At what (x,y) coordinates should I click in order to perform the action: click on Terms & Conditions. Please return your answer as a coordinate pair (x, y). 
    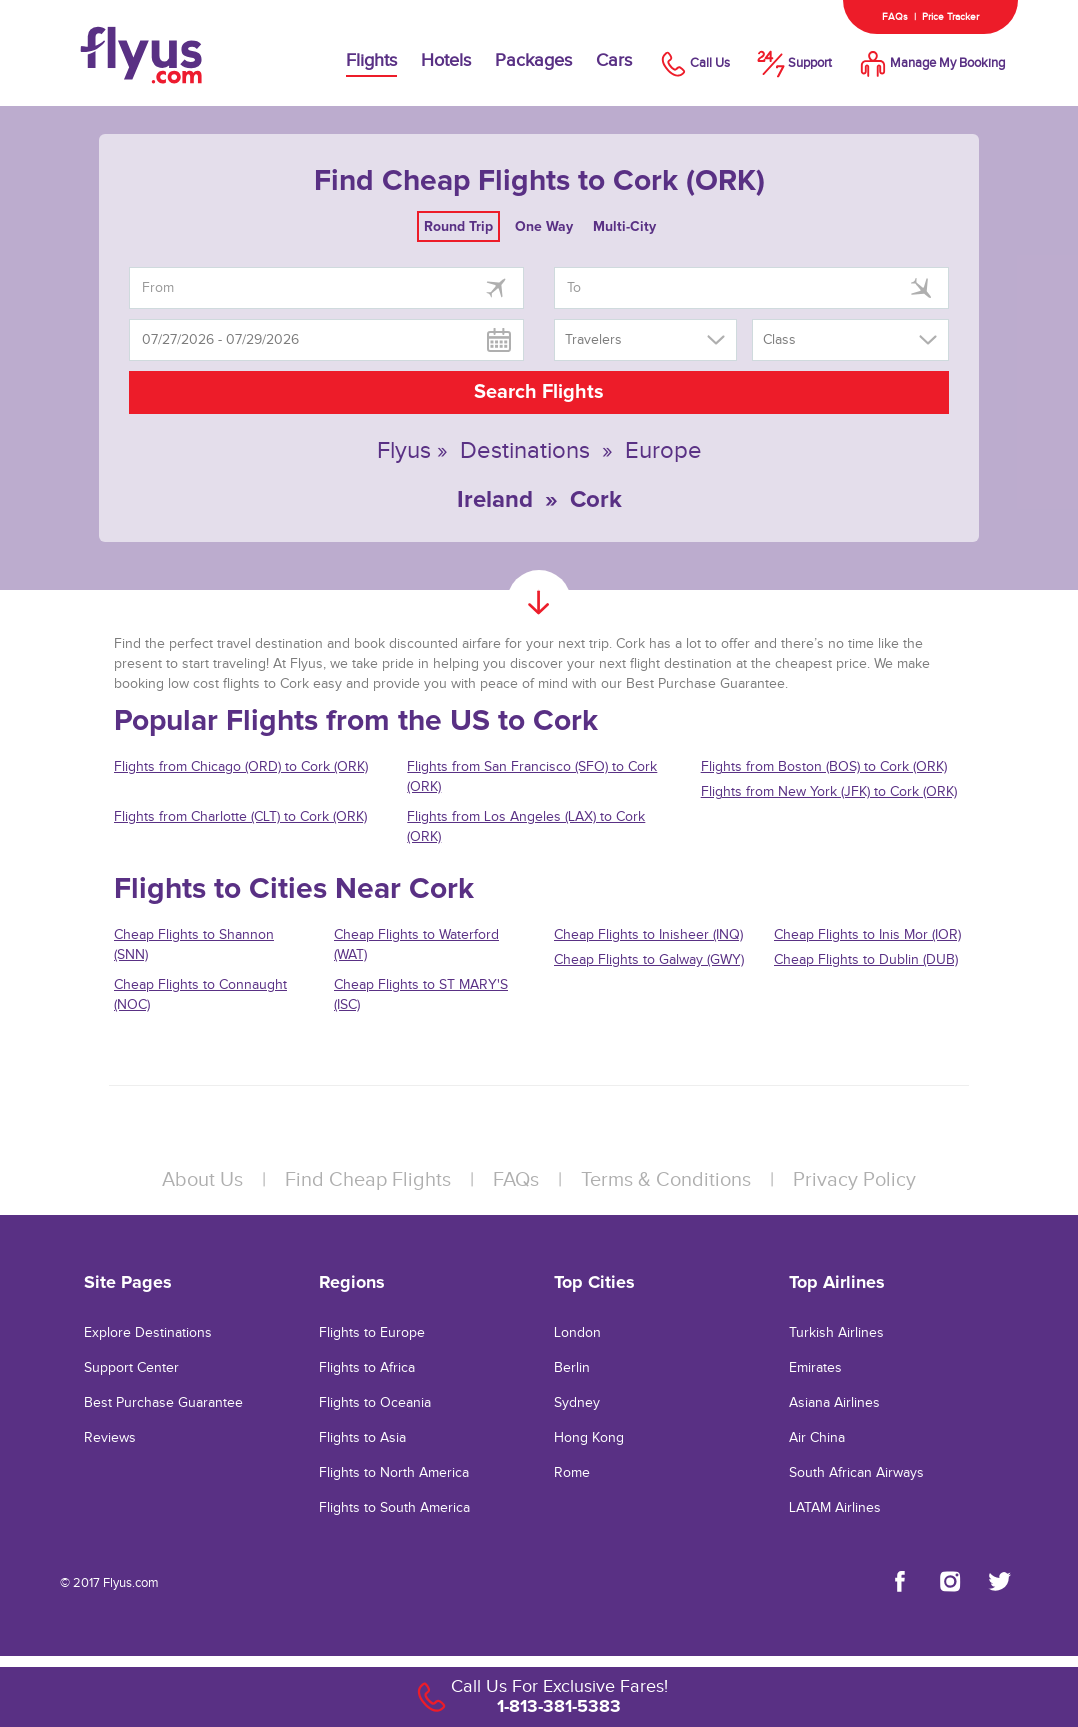
    Looking at the image, I should click on (666, 1180).